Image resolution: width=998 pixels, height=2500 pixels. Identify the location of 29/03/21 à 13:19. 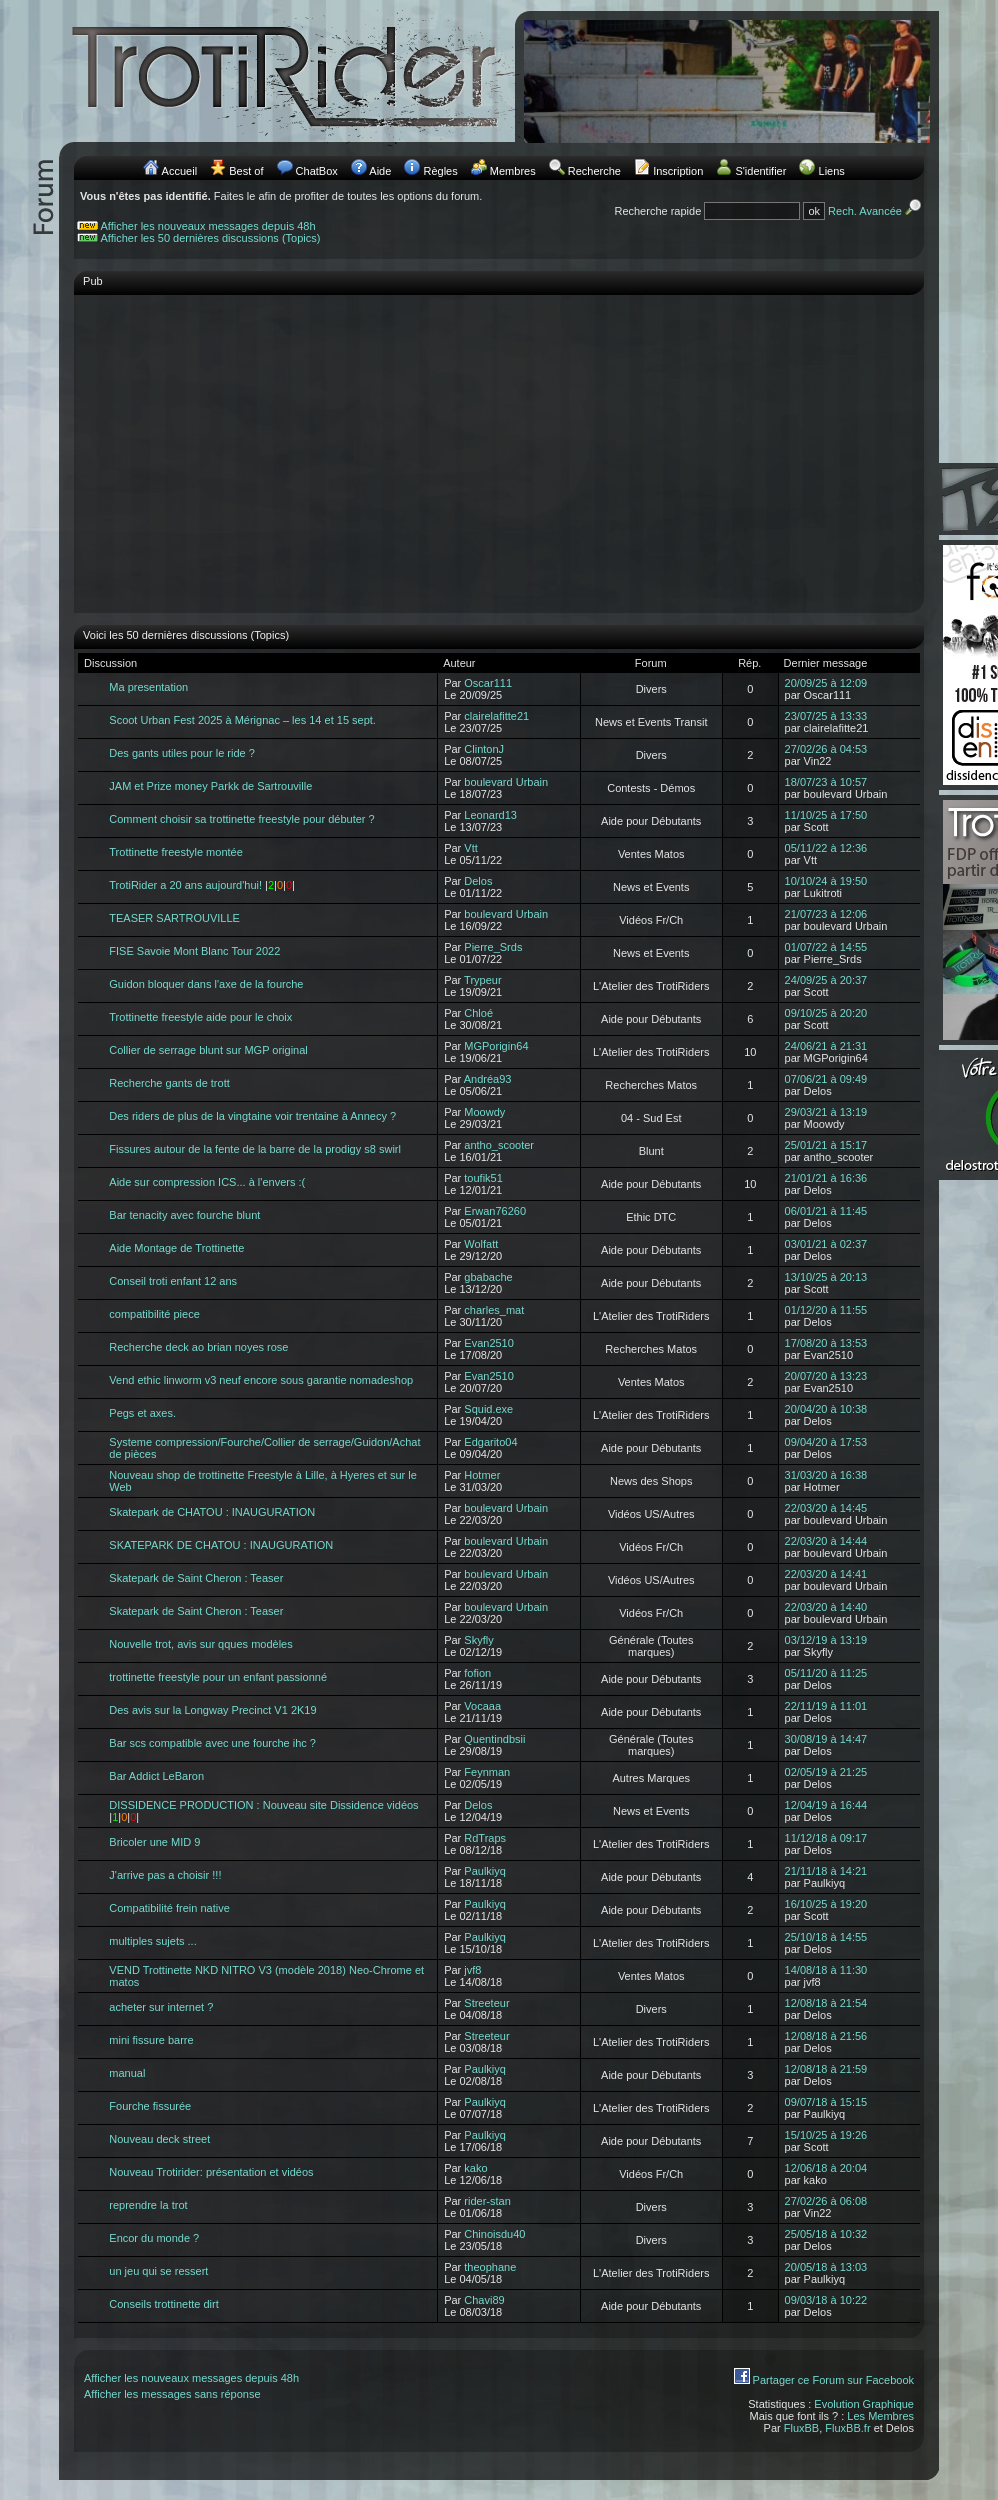
(826, 1112).